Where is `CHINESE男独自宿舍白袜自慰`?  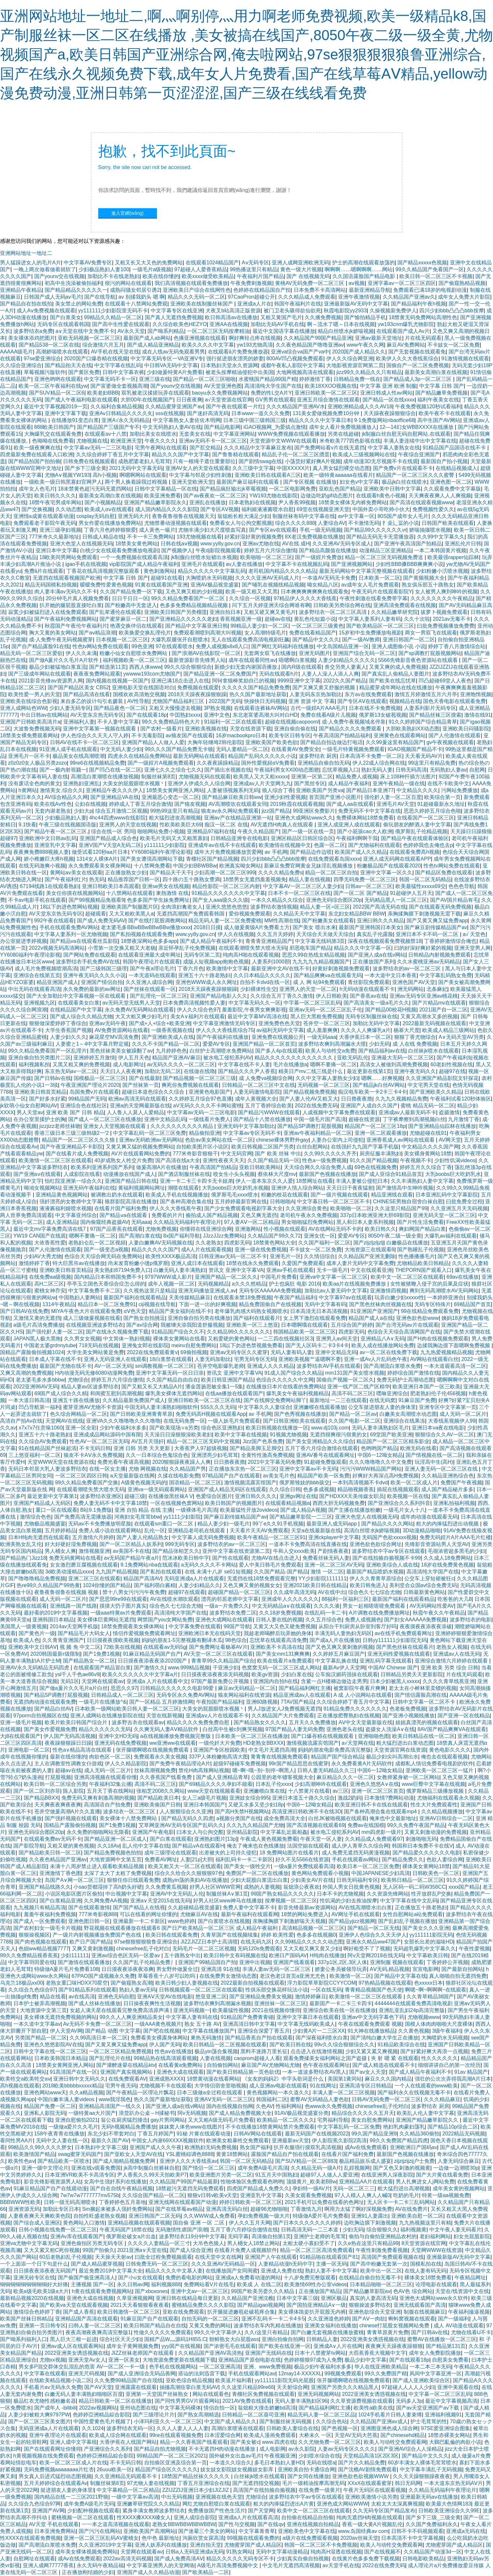
CHINESE男独自宿舍白袜自慰 is located at coordinates (408, 1201).